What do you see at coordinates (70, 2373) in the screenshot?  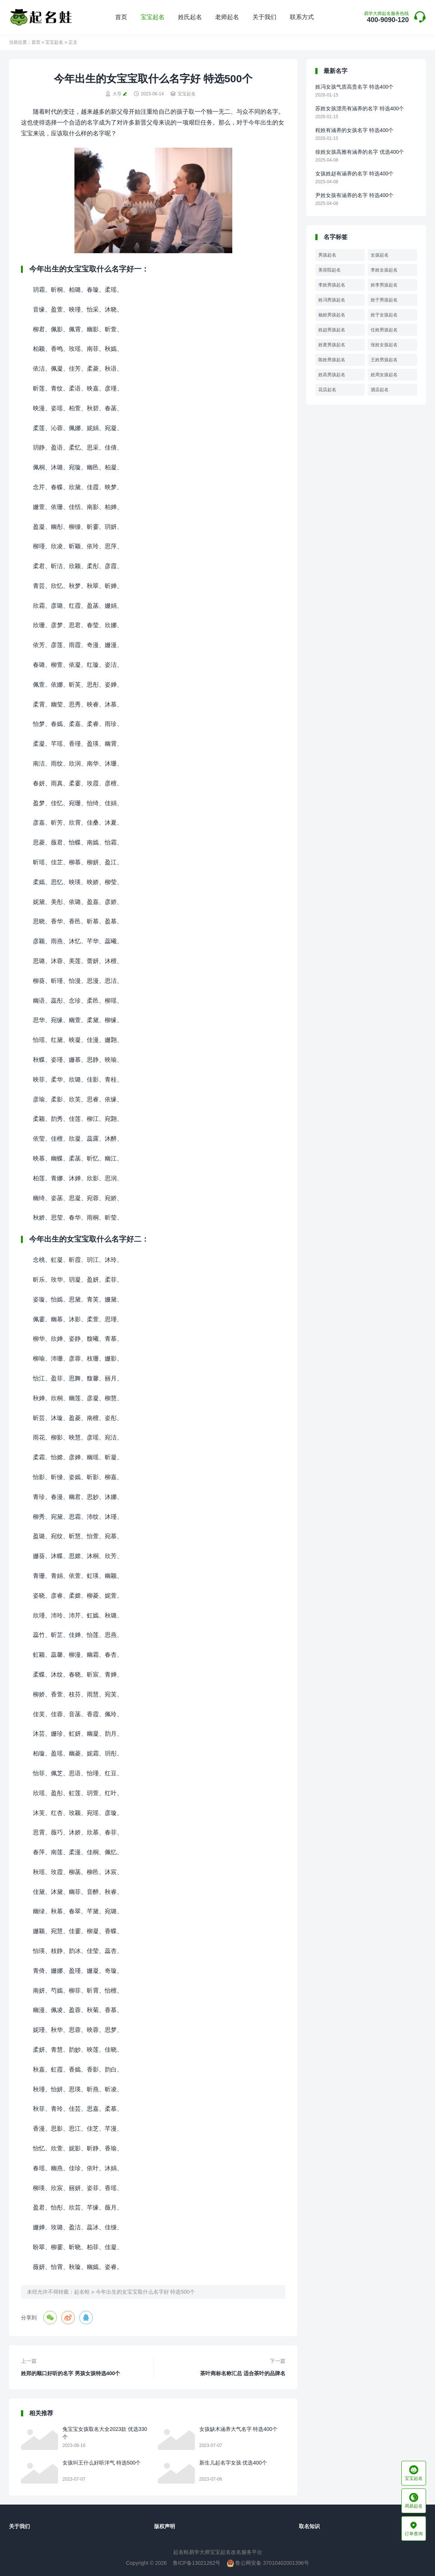 I see `姓郑的顺口好听的名字 男孩女孩特选400个` at bounding box center [70, 2373].